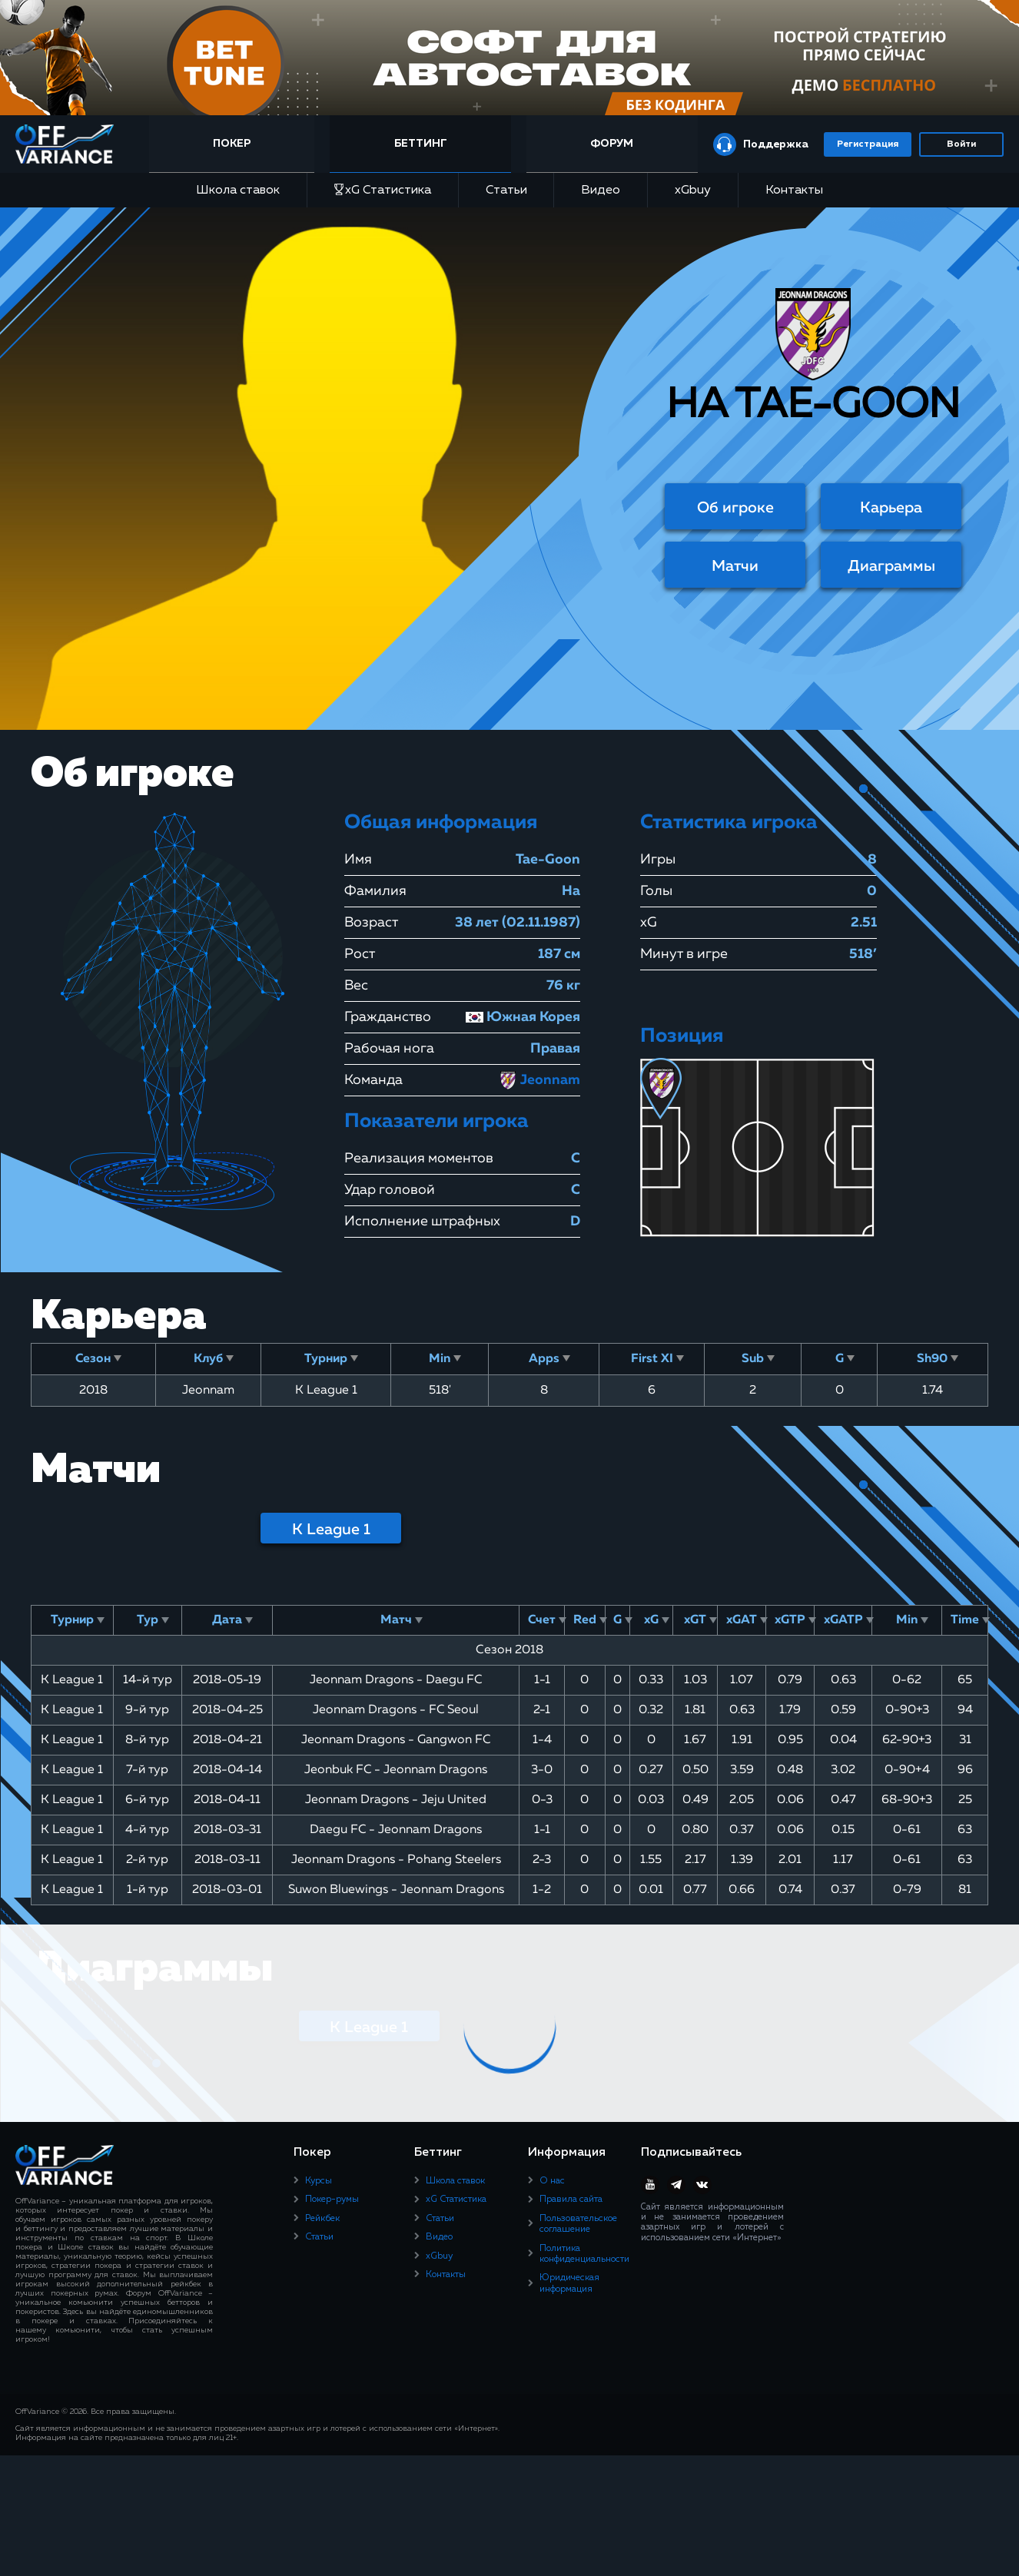 The width and height of the screenshot is (1019, 2576). Describe the element at coordinates (961, 144) in the screenshot. I see `Войти` at that location.